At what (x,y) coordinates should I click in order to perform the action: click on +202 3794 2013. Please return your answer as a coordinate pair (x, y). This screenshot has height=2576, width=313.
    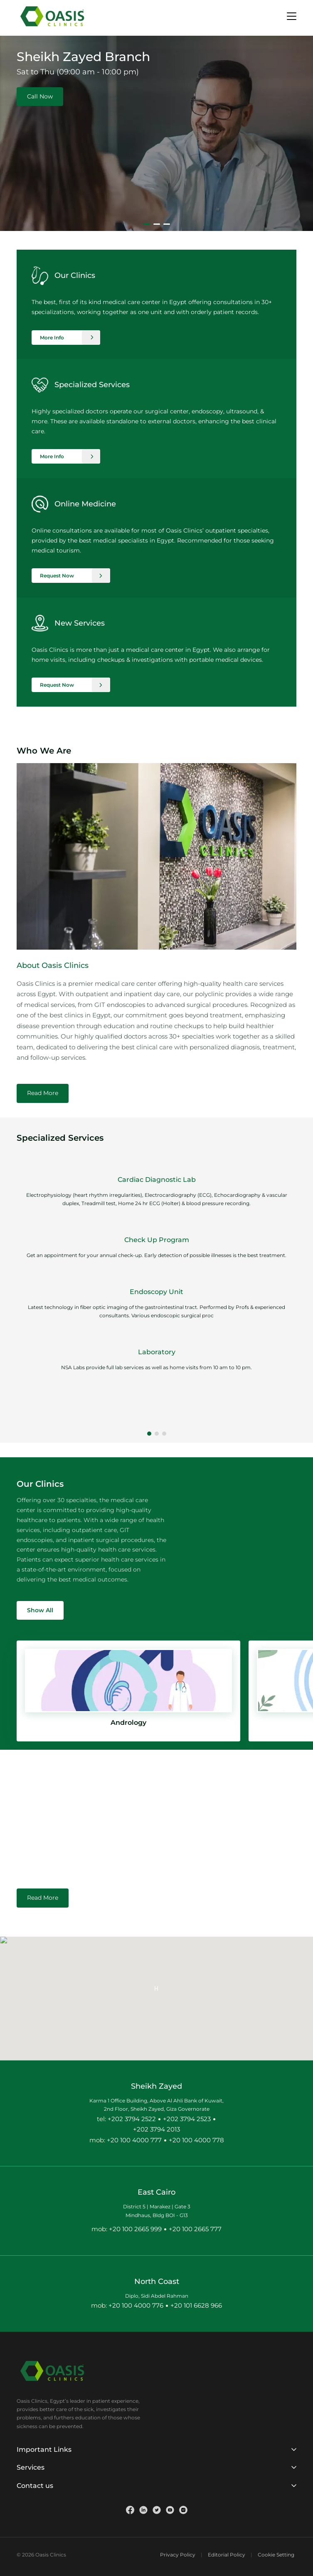
    Looking at the image, I should click on (156, 2129).